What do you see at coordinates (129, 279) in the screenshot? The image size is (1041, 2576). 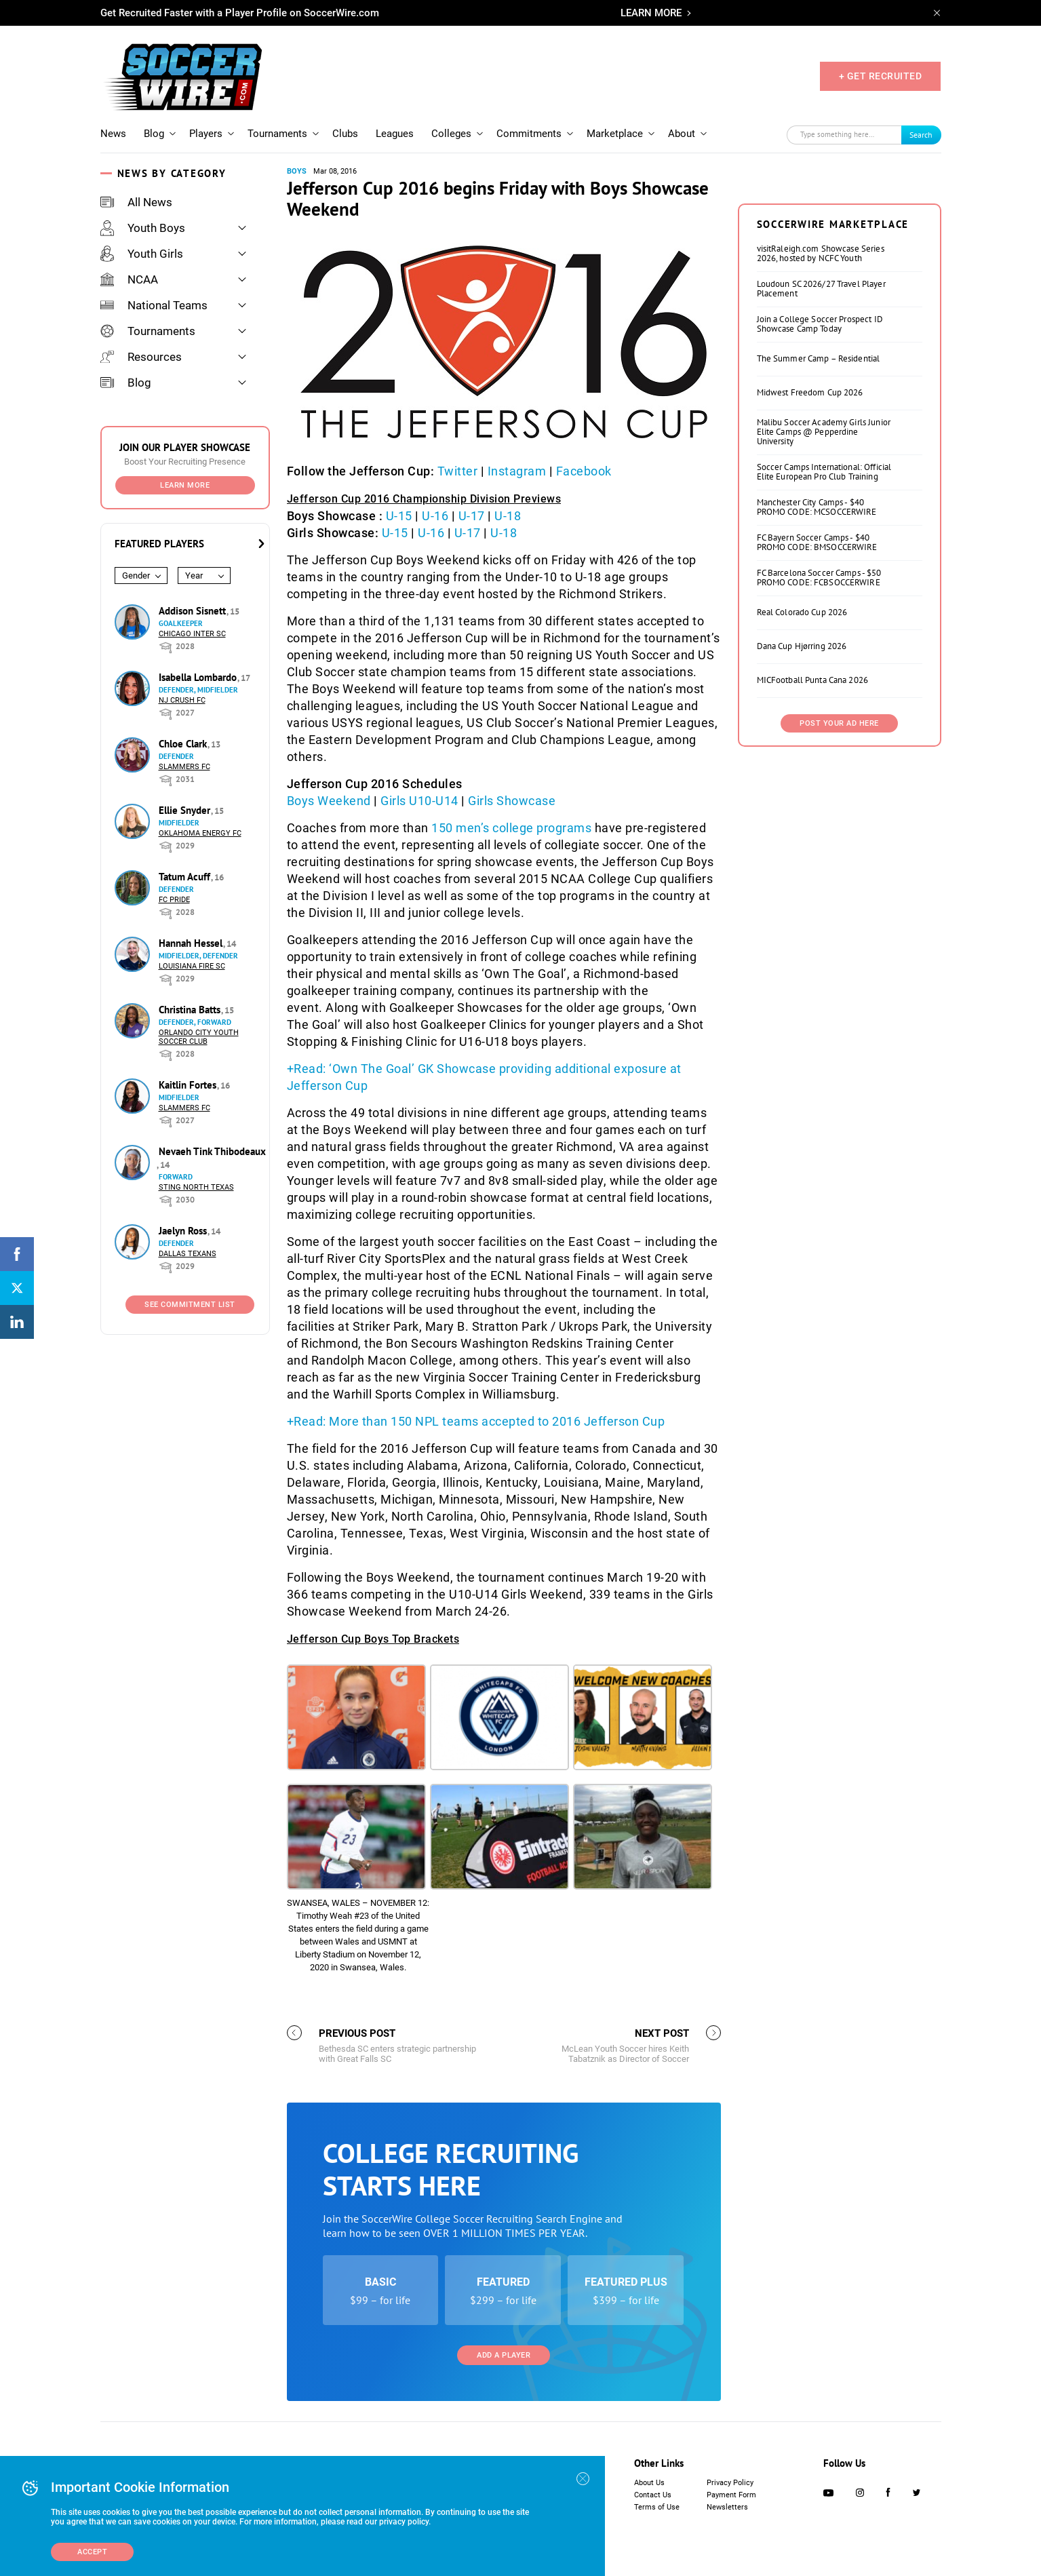 I see `NCAA` at bounding box center [129, 279].